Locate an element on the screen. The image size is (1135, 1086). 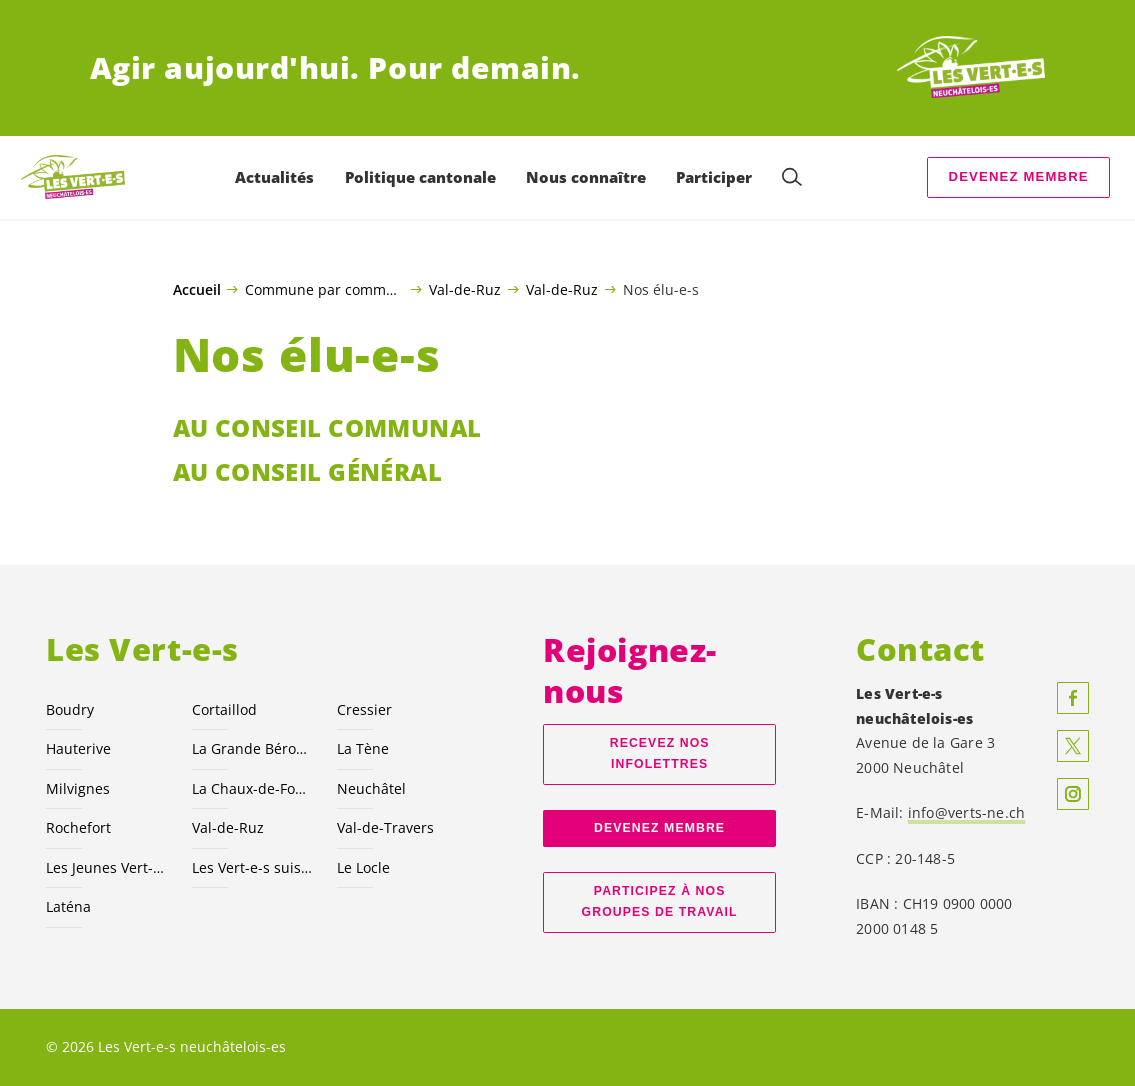
Boudry is located at coordinates (70, 709).